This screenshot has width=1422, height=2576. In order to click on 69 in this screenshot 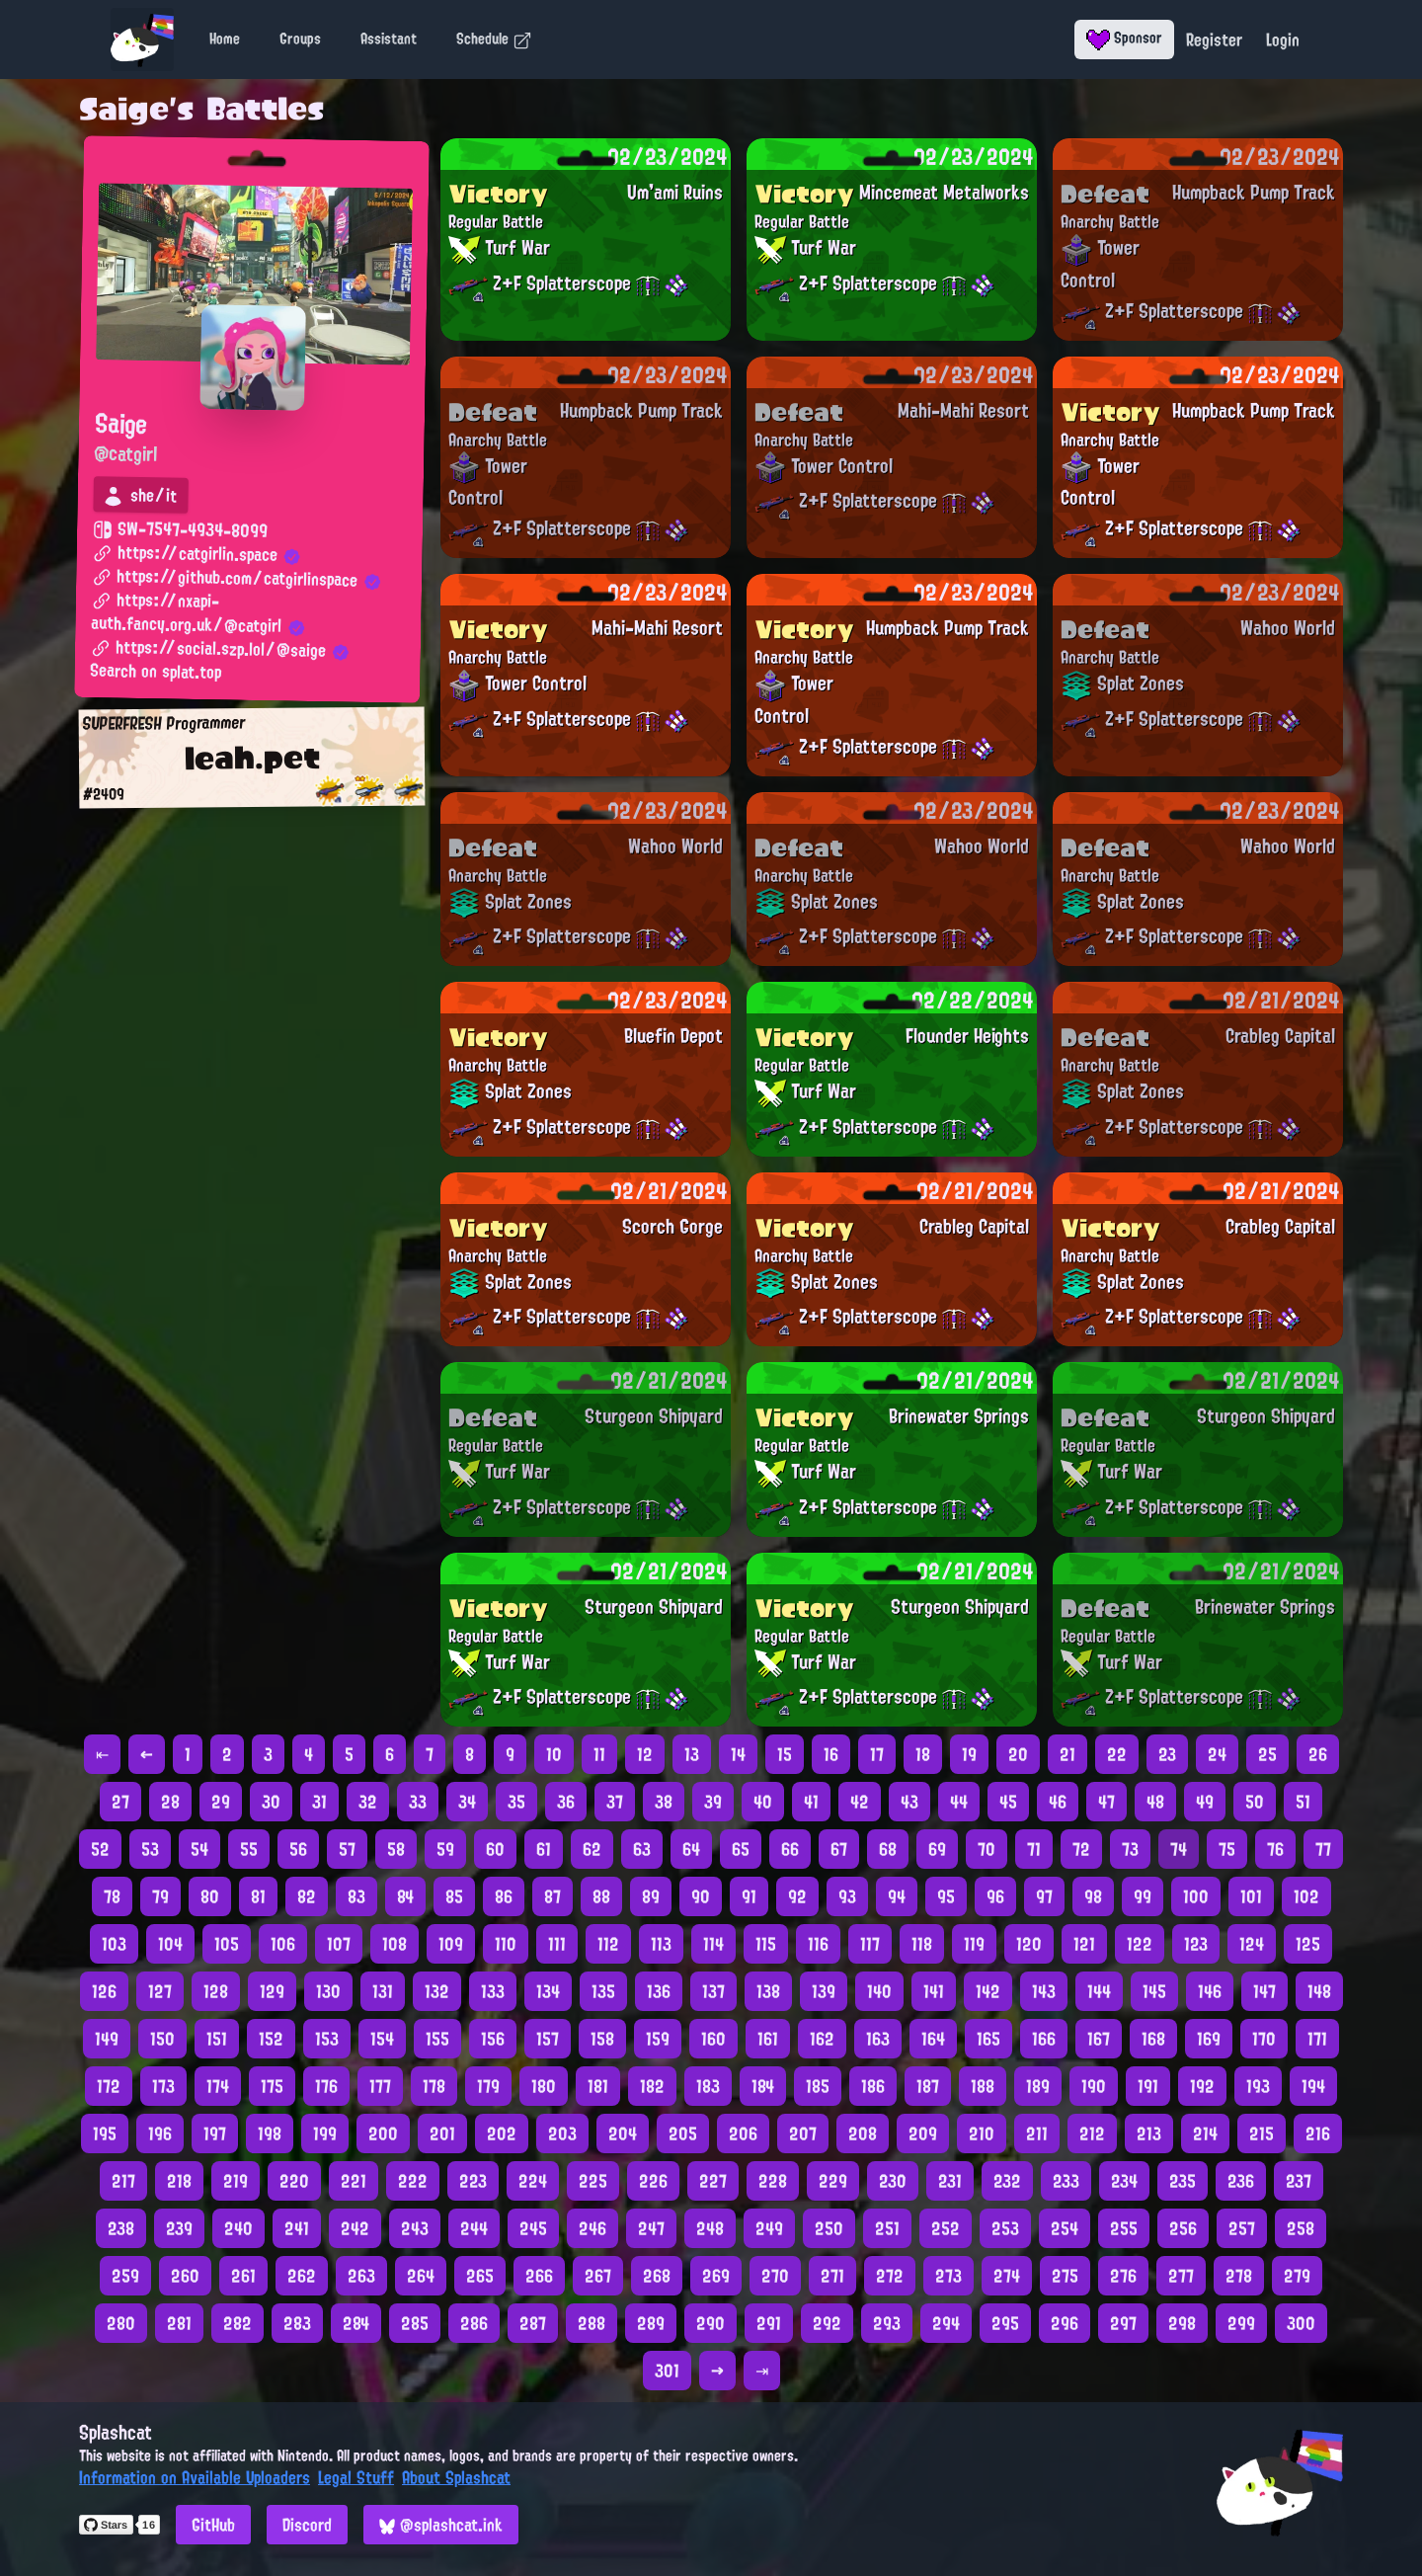, I will do `click(937, 1849)`.